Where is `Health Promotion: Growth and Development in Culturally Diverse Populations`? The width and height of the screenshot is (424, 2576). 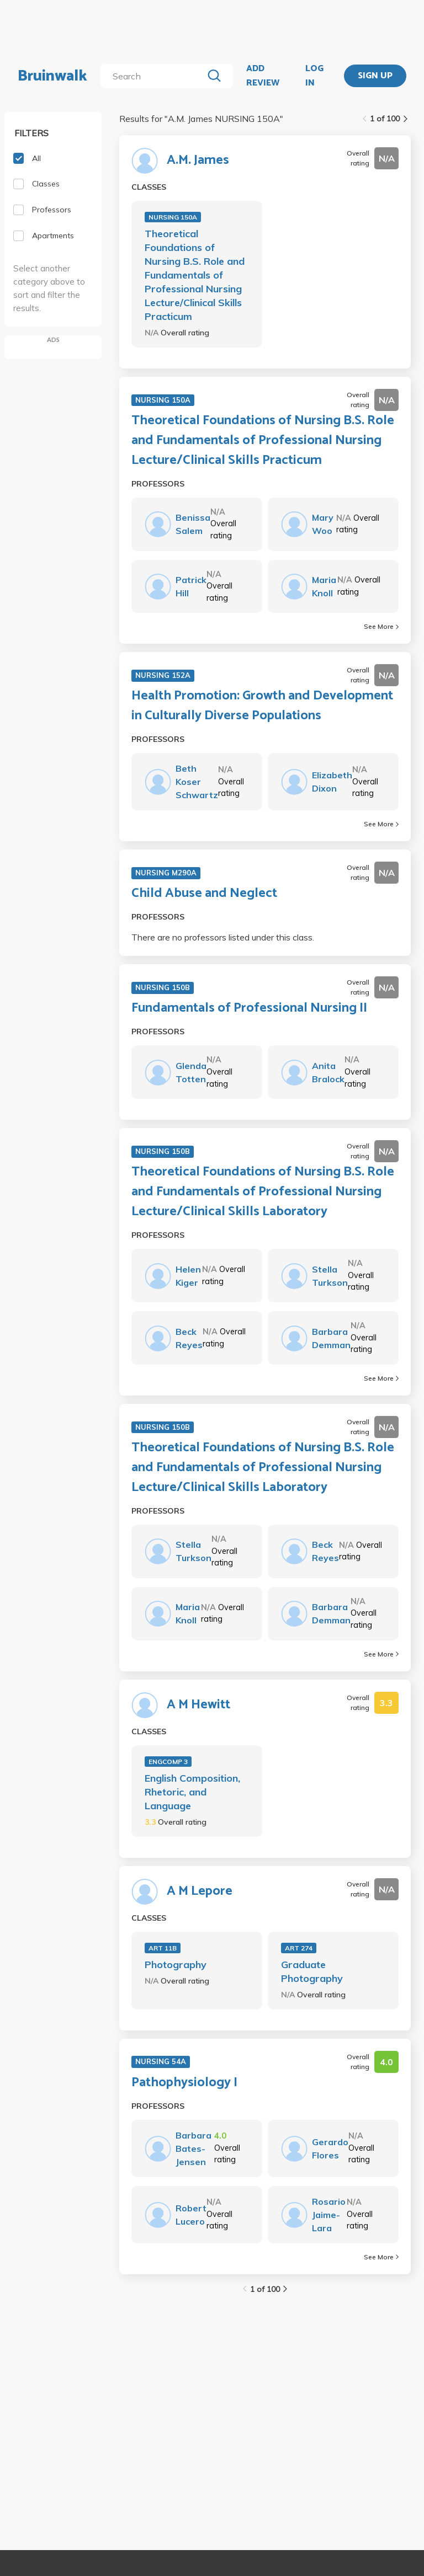 Health Promotion: Growth and Development in Culturally Diverse Populations is located at coordinates (262, 706).